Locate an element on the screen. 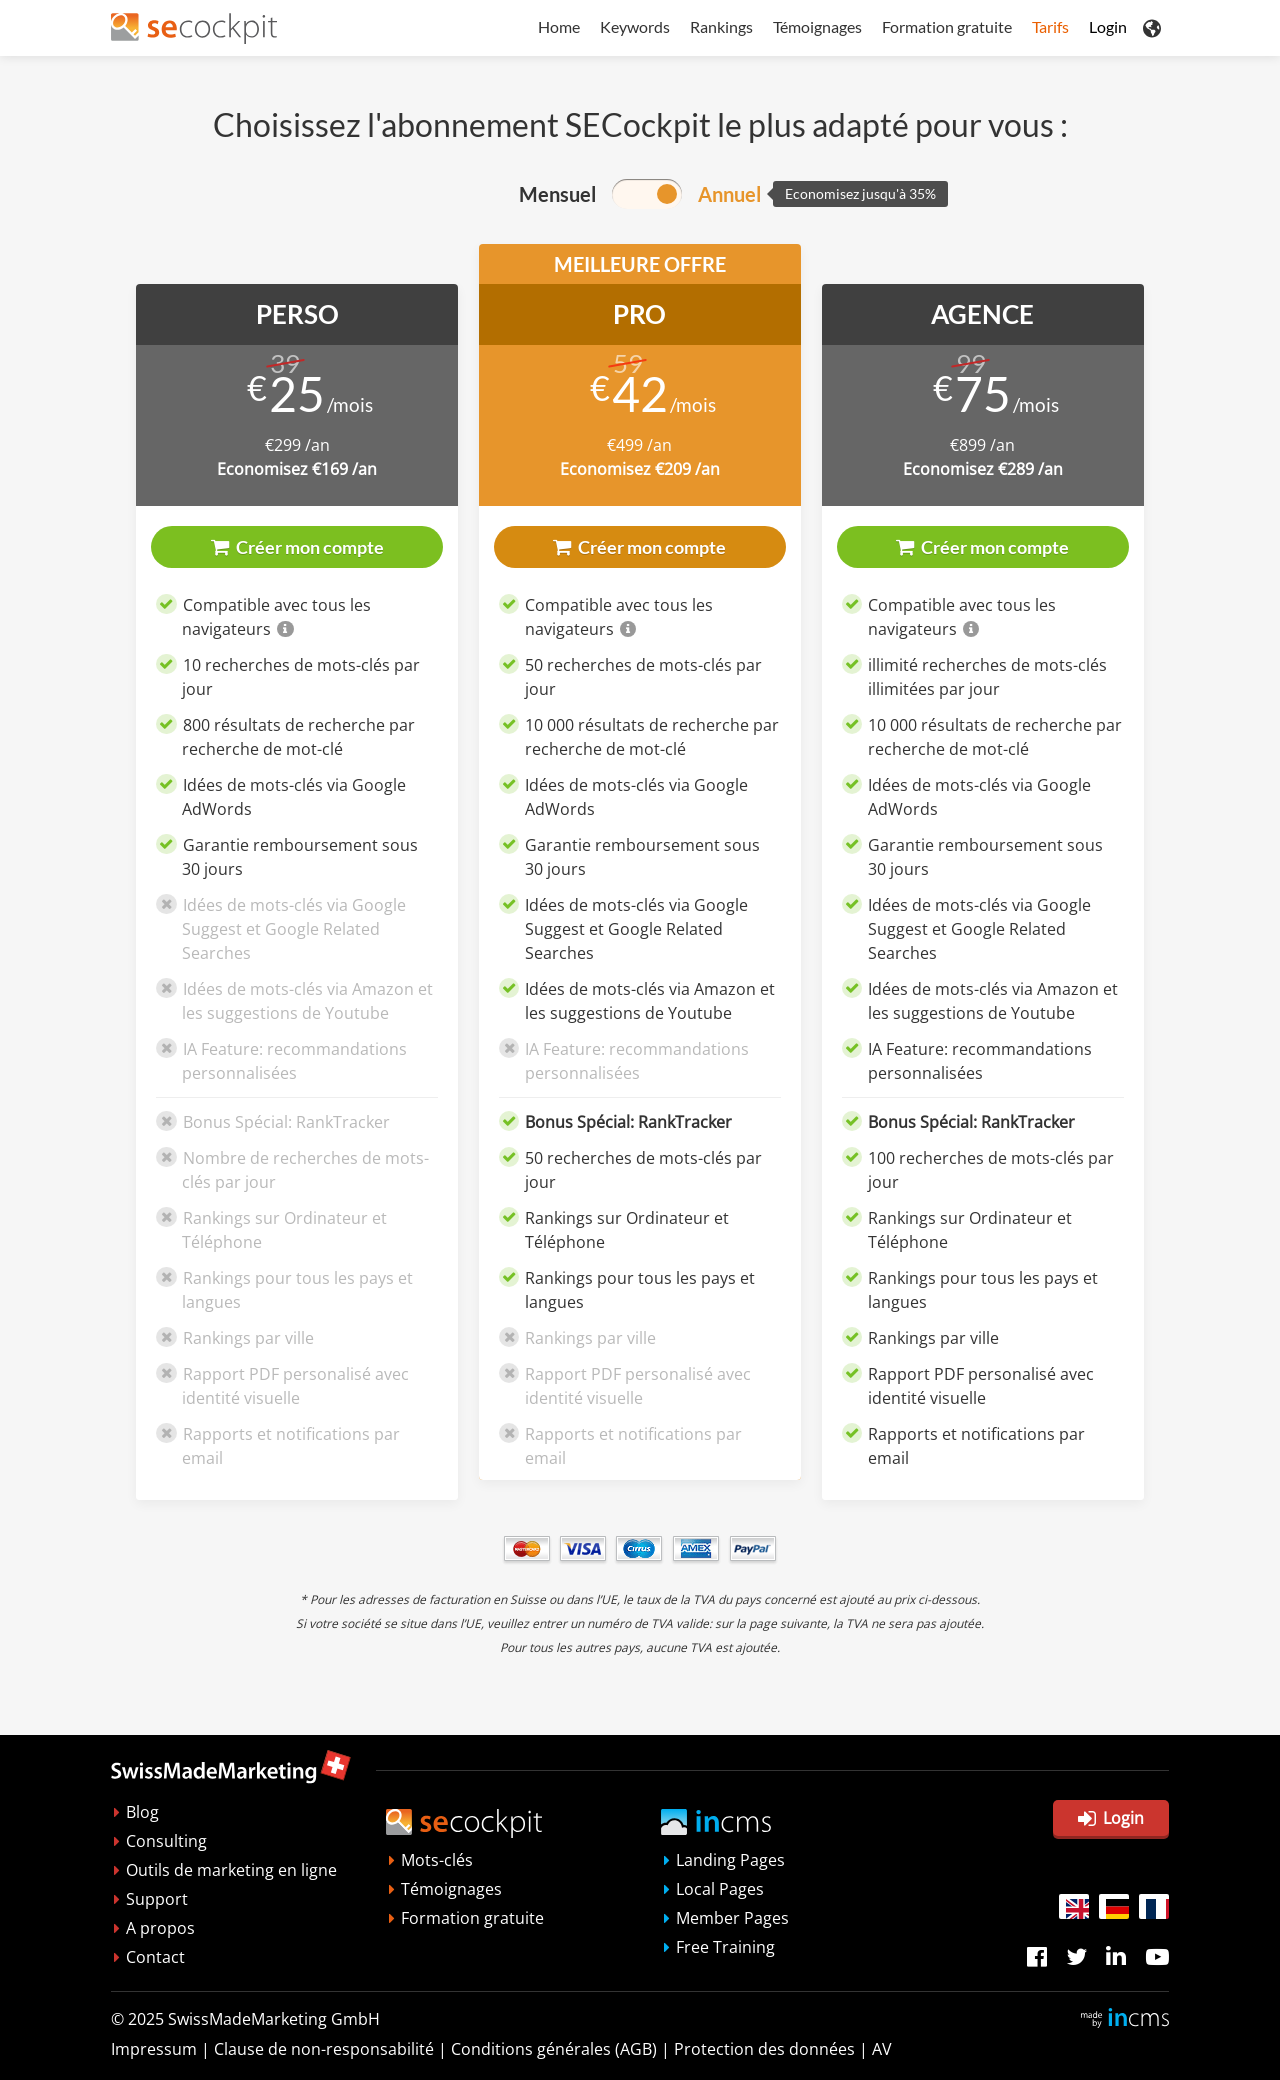 The image size is (1280, 2080). Tarifs is located at coordinates (1050, 26).